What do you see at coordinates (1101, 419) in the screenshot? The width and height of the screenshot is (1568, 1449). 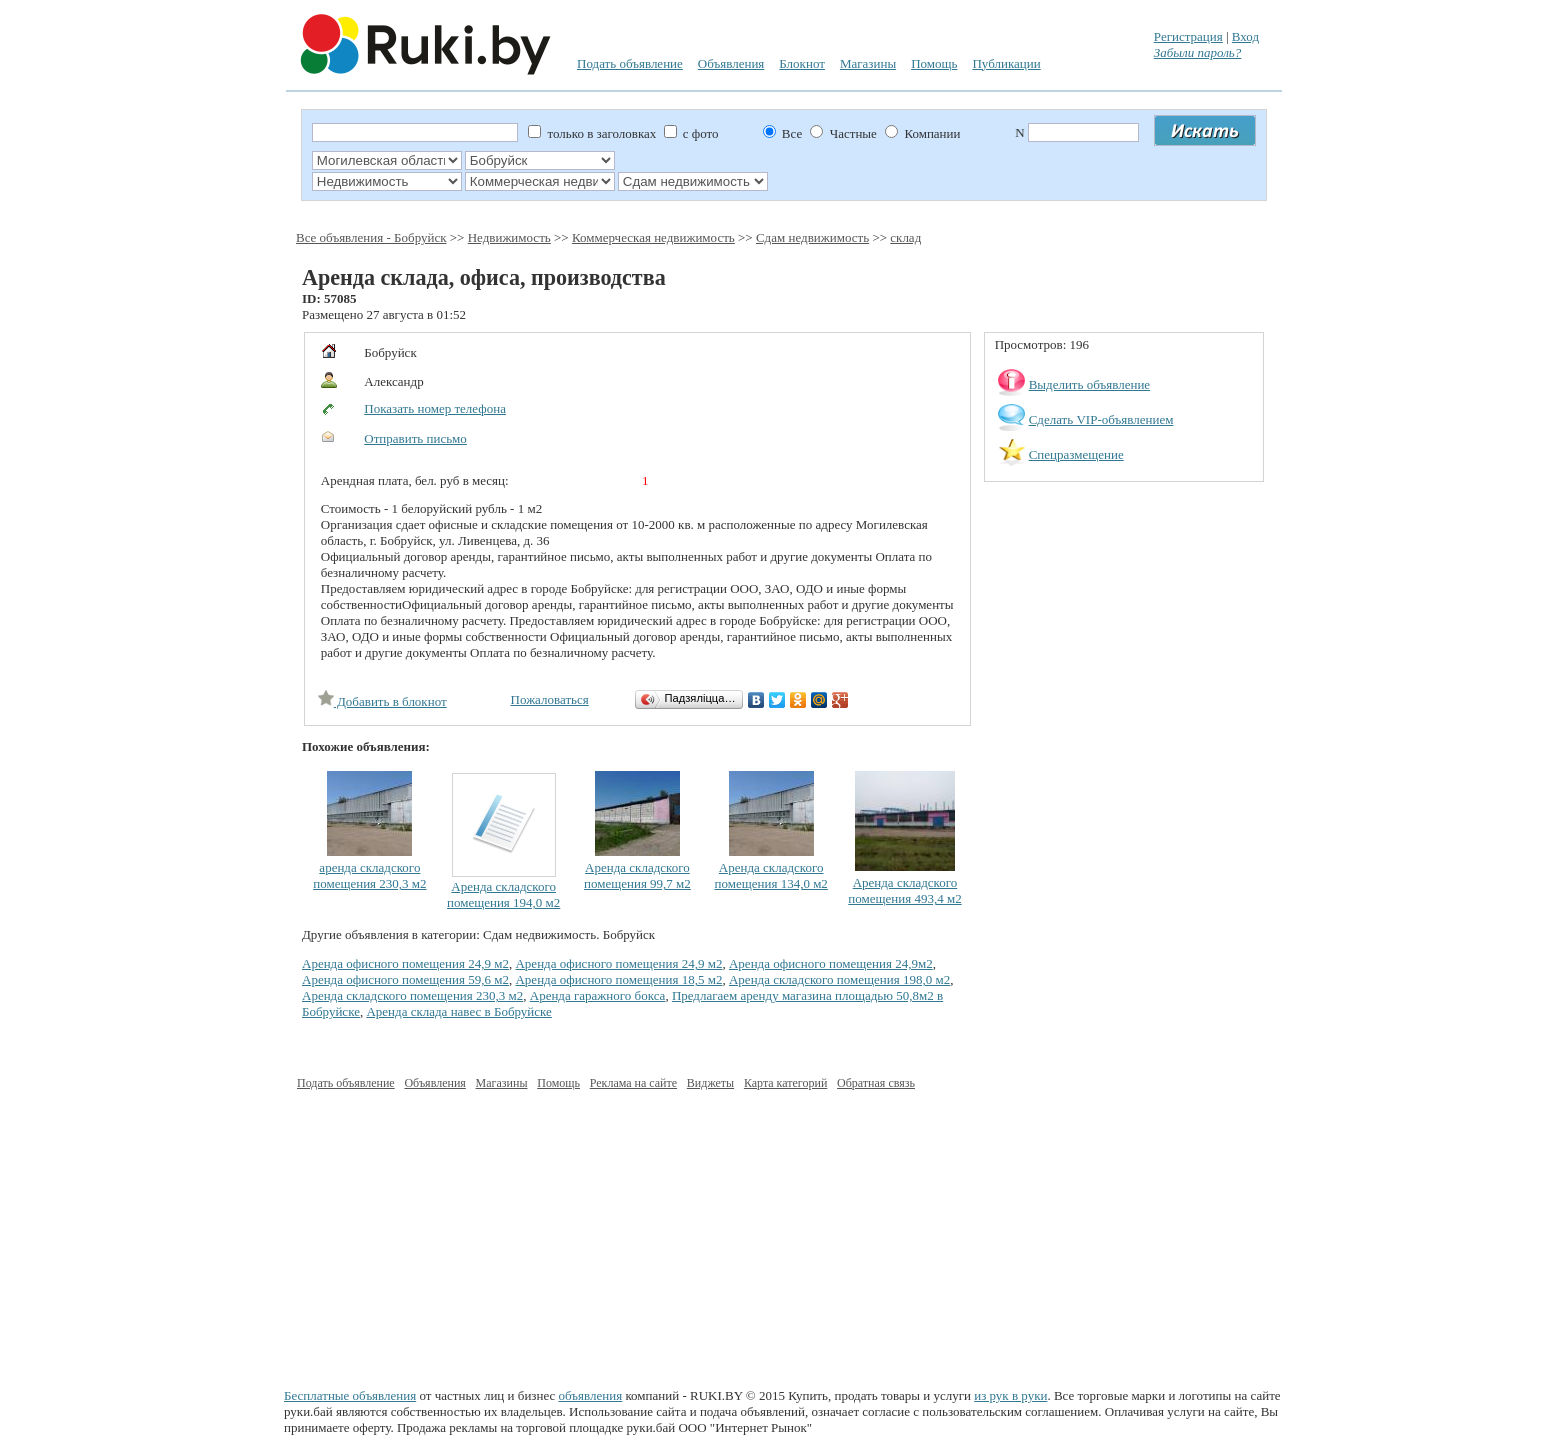 I see `Сделать VIP-объявлением` at bounding box center [1101, 419].